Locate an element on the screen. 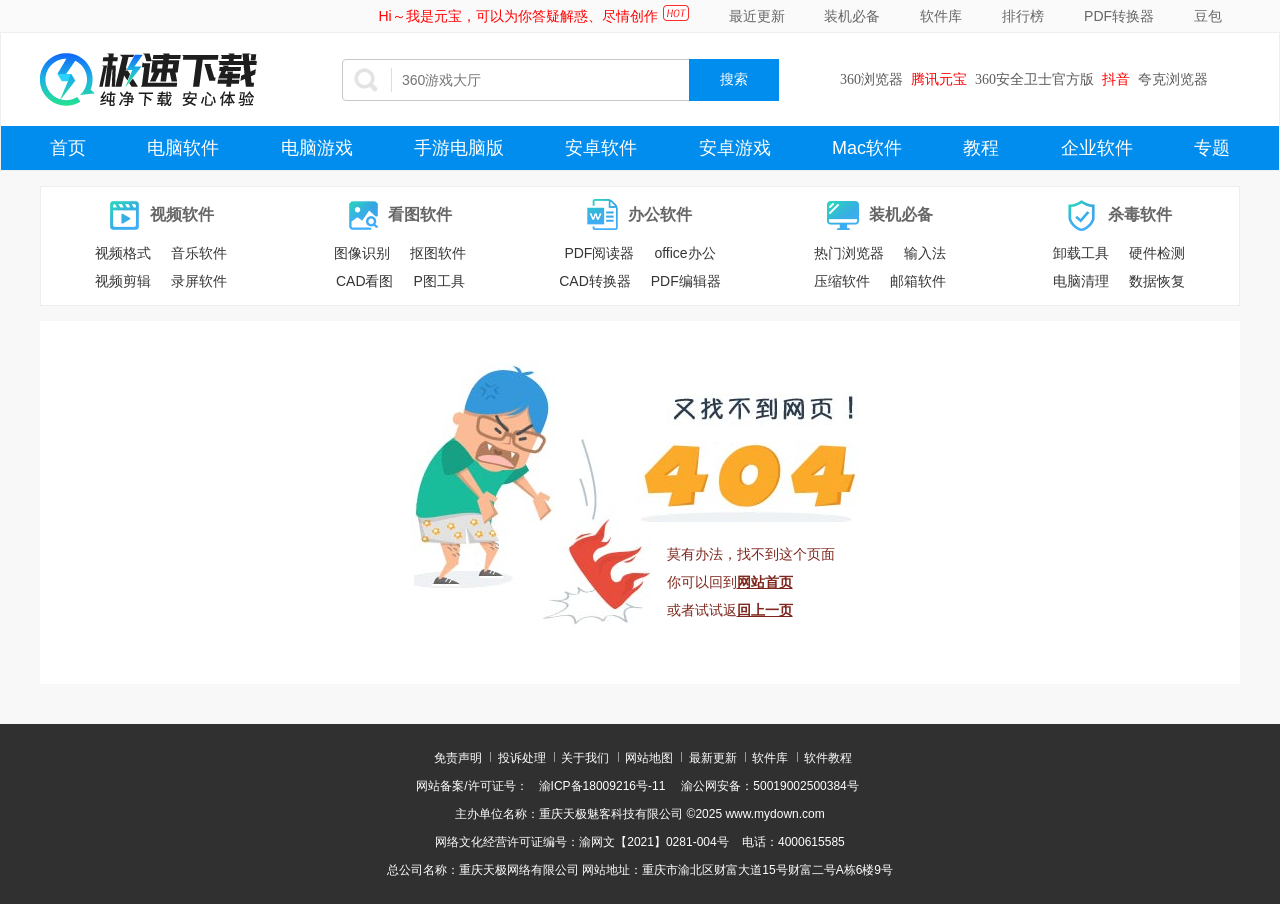 The width and height of the screenshot is (1280, 904). 首页 is located at coordinates (68, 148).